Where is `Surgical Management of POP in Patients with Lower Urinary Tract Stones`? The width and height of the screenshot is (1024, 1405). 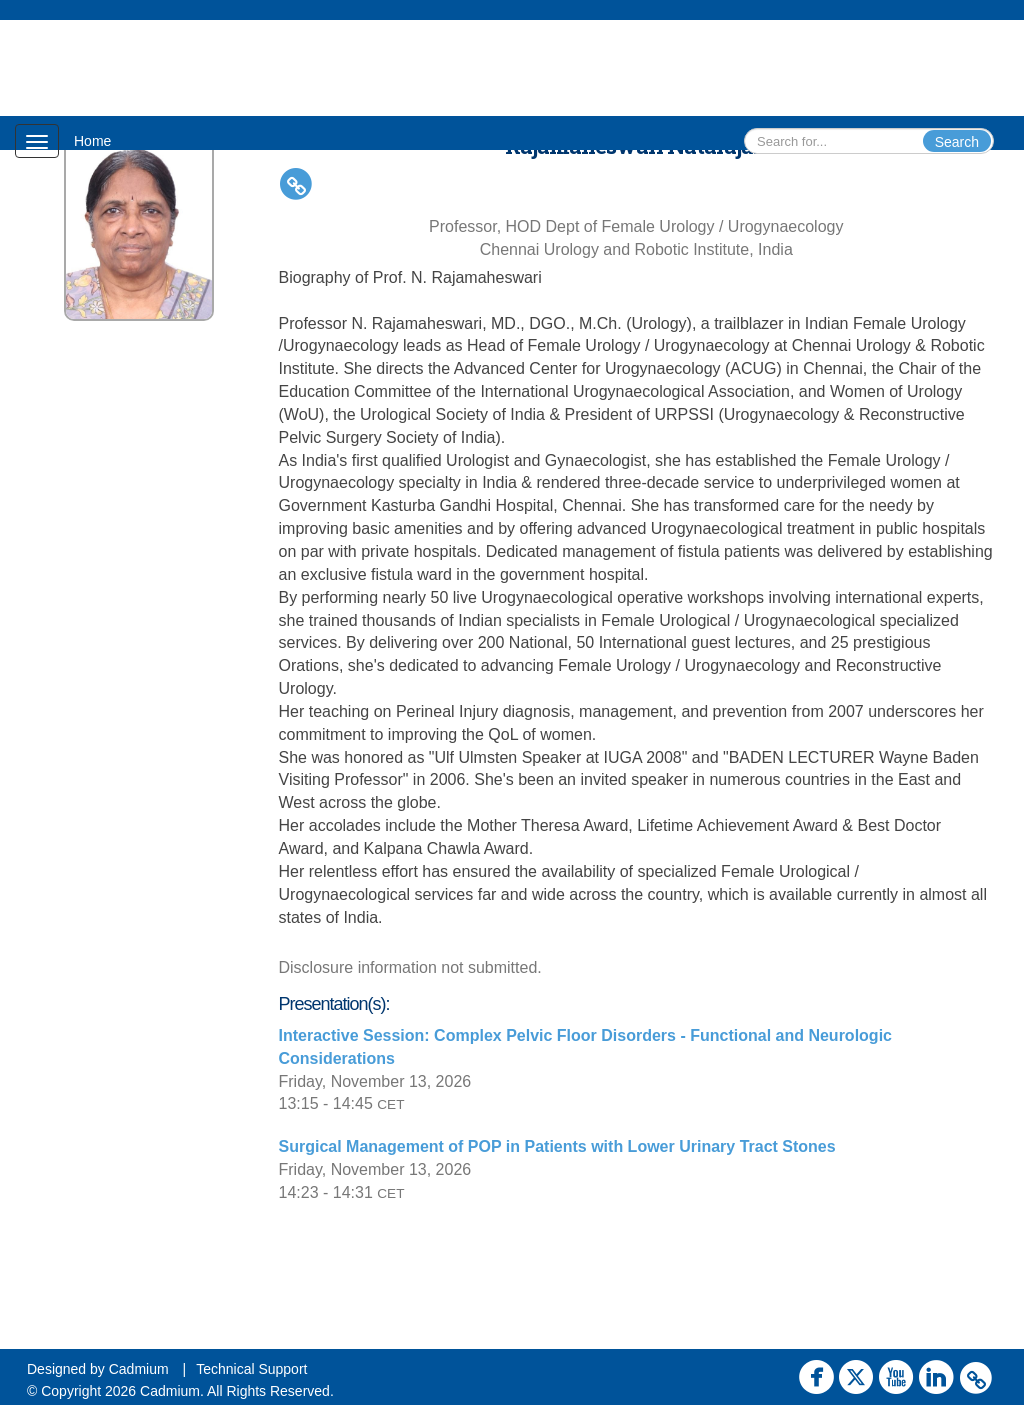 Surgical Management of POP in Patients with Lower Urinary Tract Stones is located at coordinates (557, 1146).